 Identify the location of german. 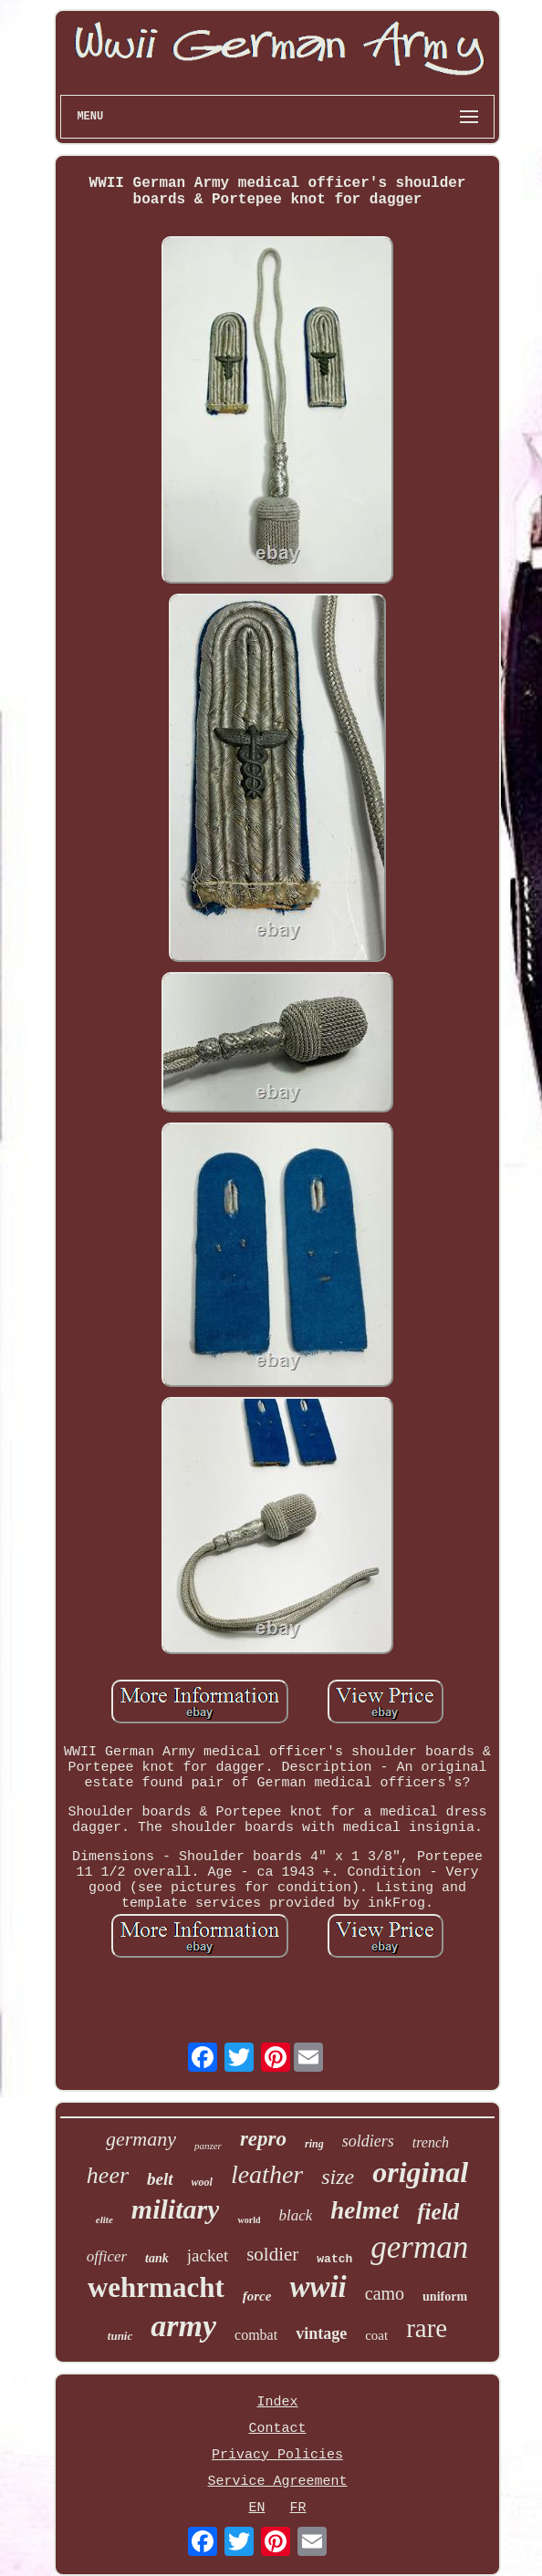
(419, 2247).